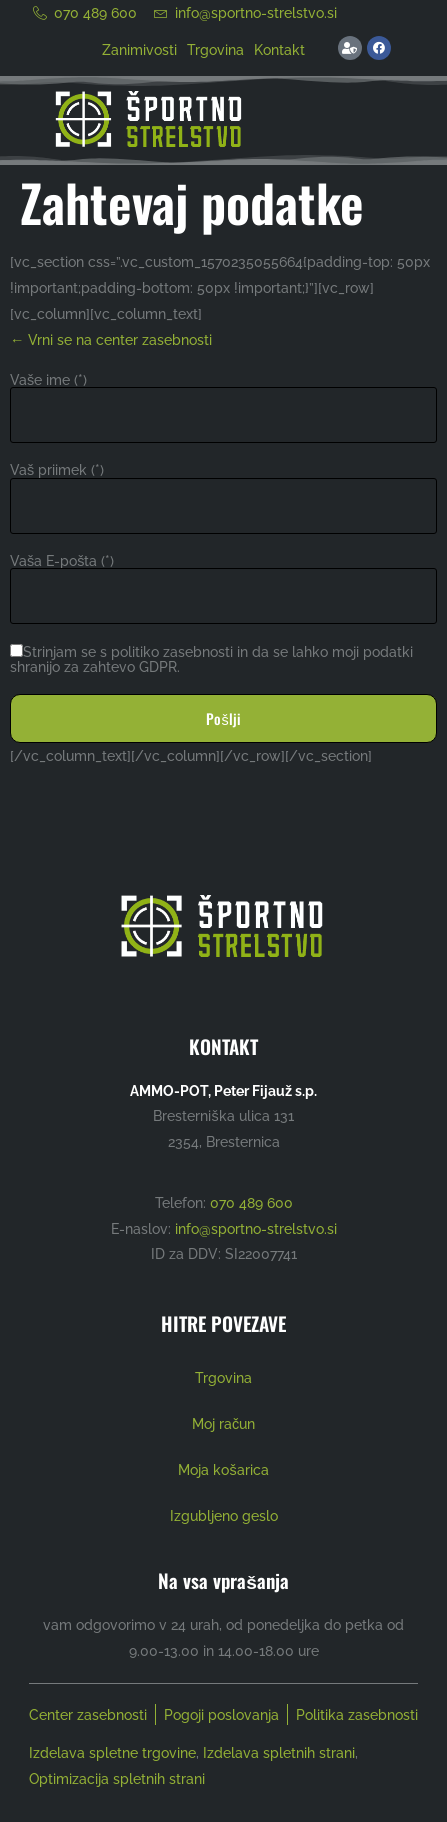  I want to click on Izdelava spletnih strani, so click(279, 1753).